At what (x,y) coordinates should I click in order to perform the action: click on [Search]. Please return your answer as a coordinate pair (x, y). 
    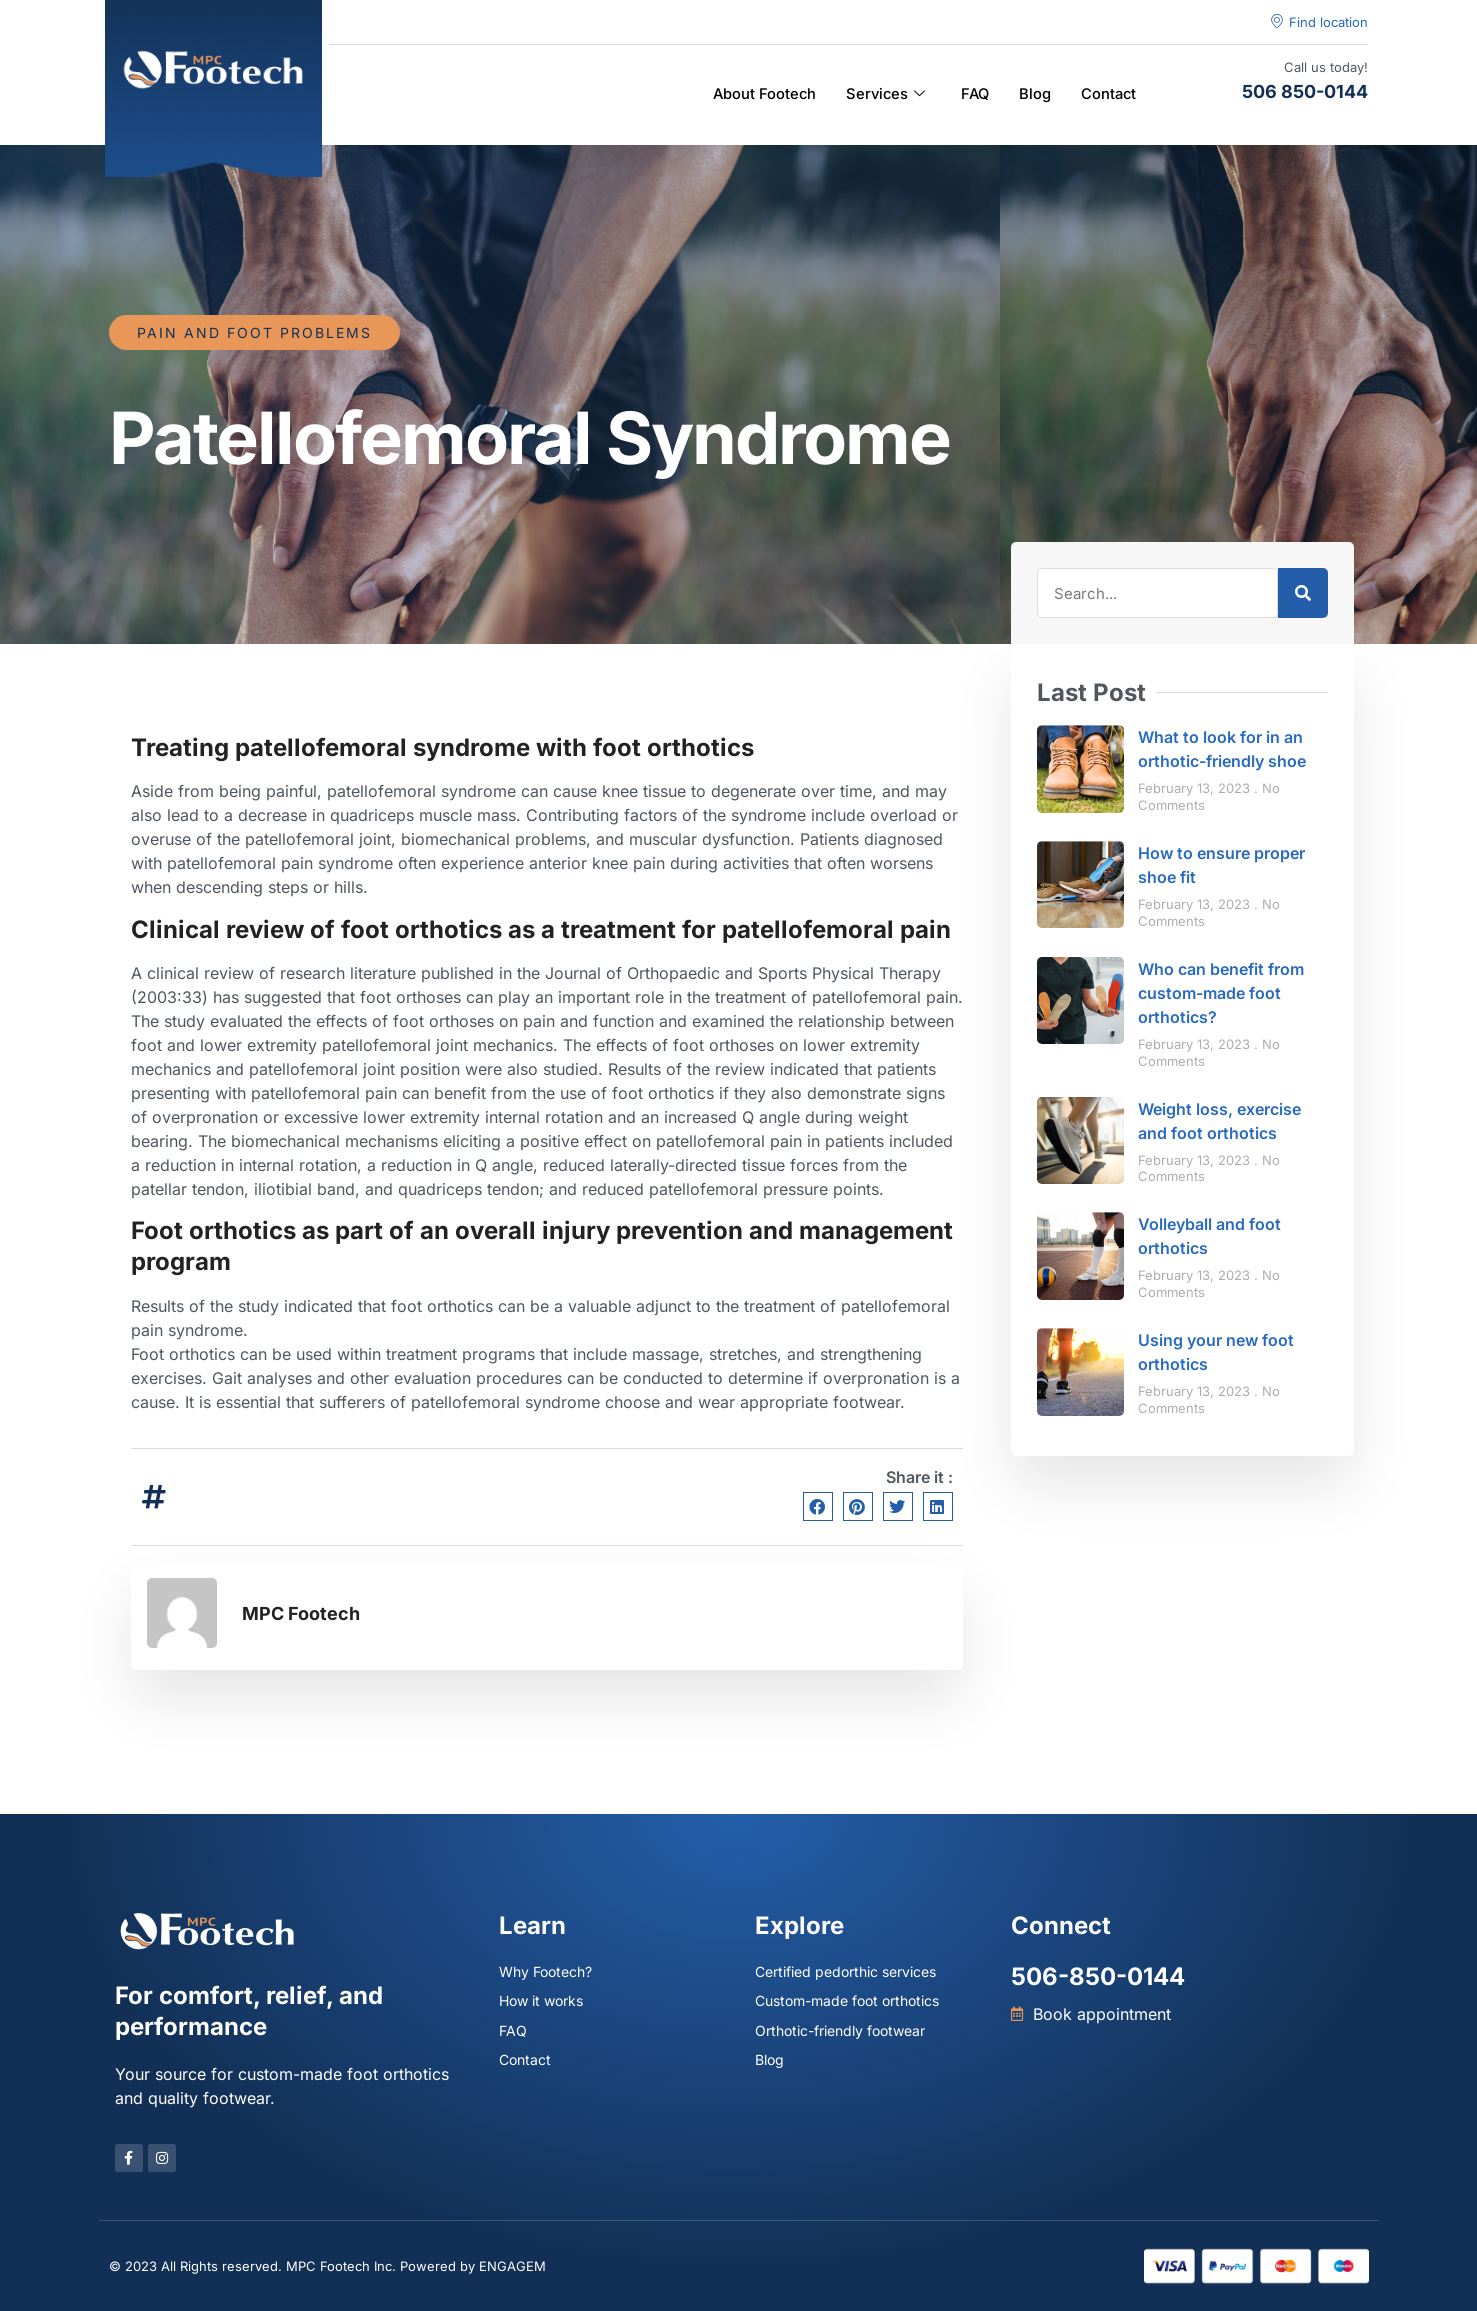
    Looking at the image, I should click on (1303, 593).